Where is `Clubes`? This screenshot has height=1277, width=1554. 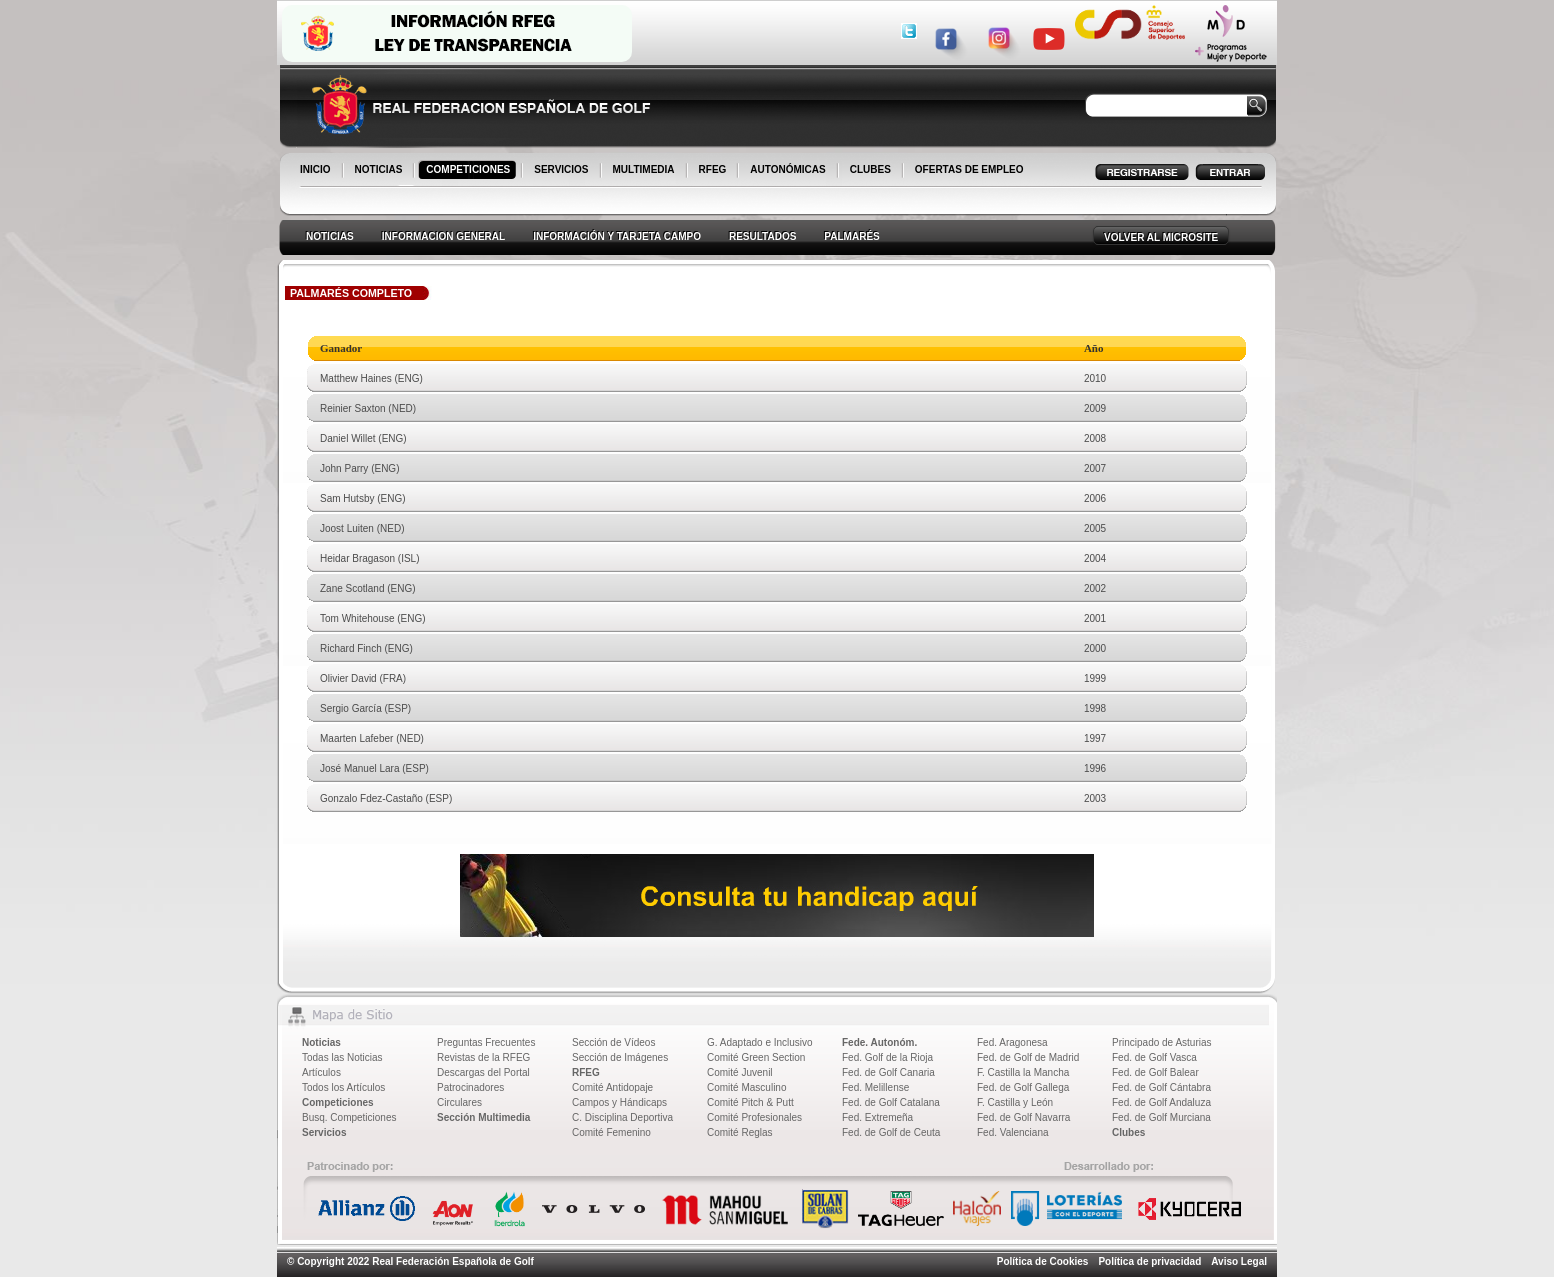 Clubes is located at coordinates (1128, 1132).